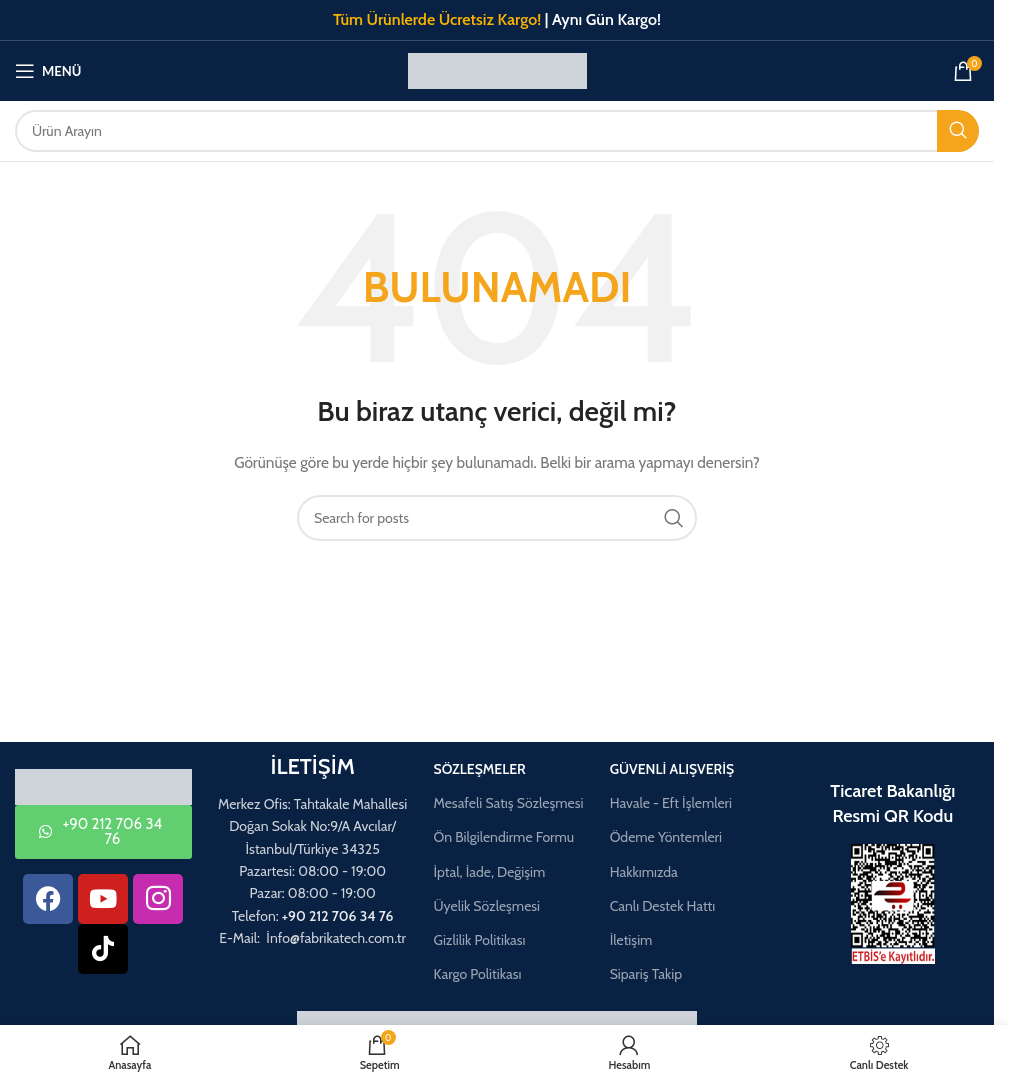 This screenshot has height=1080, width=1009. What do you see at coordinates (497, 69) in the screenshot?
I see `[Site logo]` at bounding box center [497, 69].